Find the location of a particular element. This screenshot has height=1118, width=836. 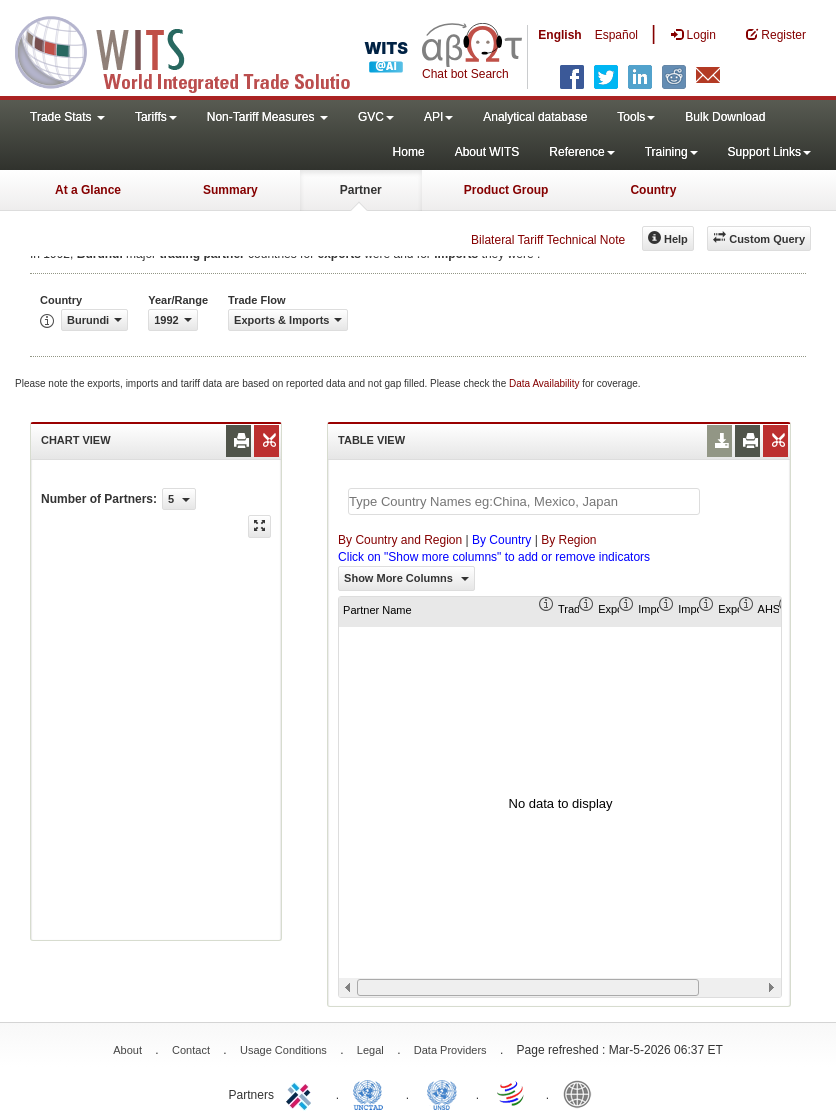

At a Glance is located at coordinates (88, 190).